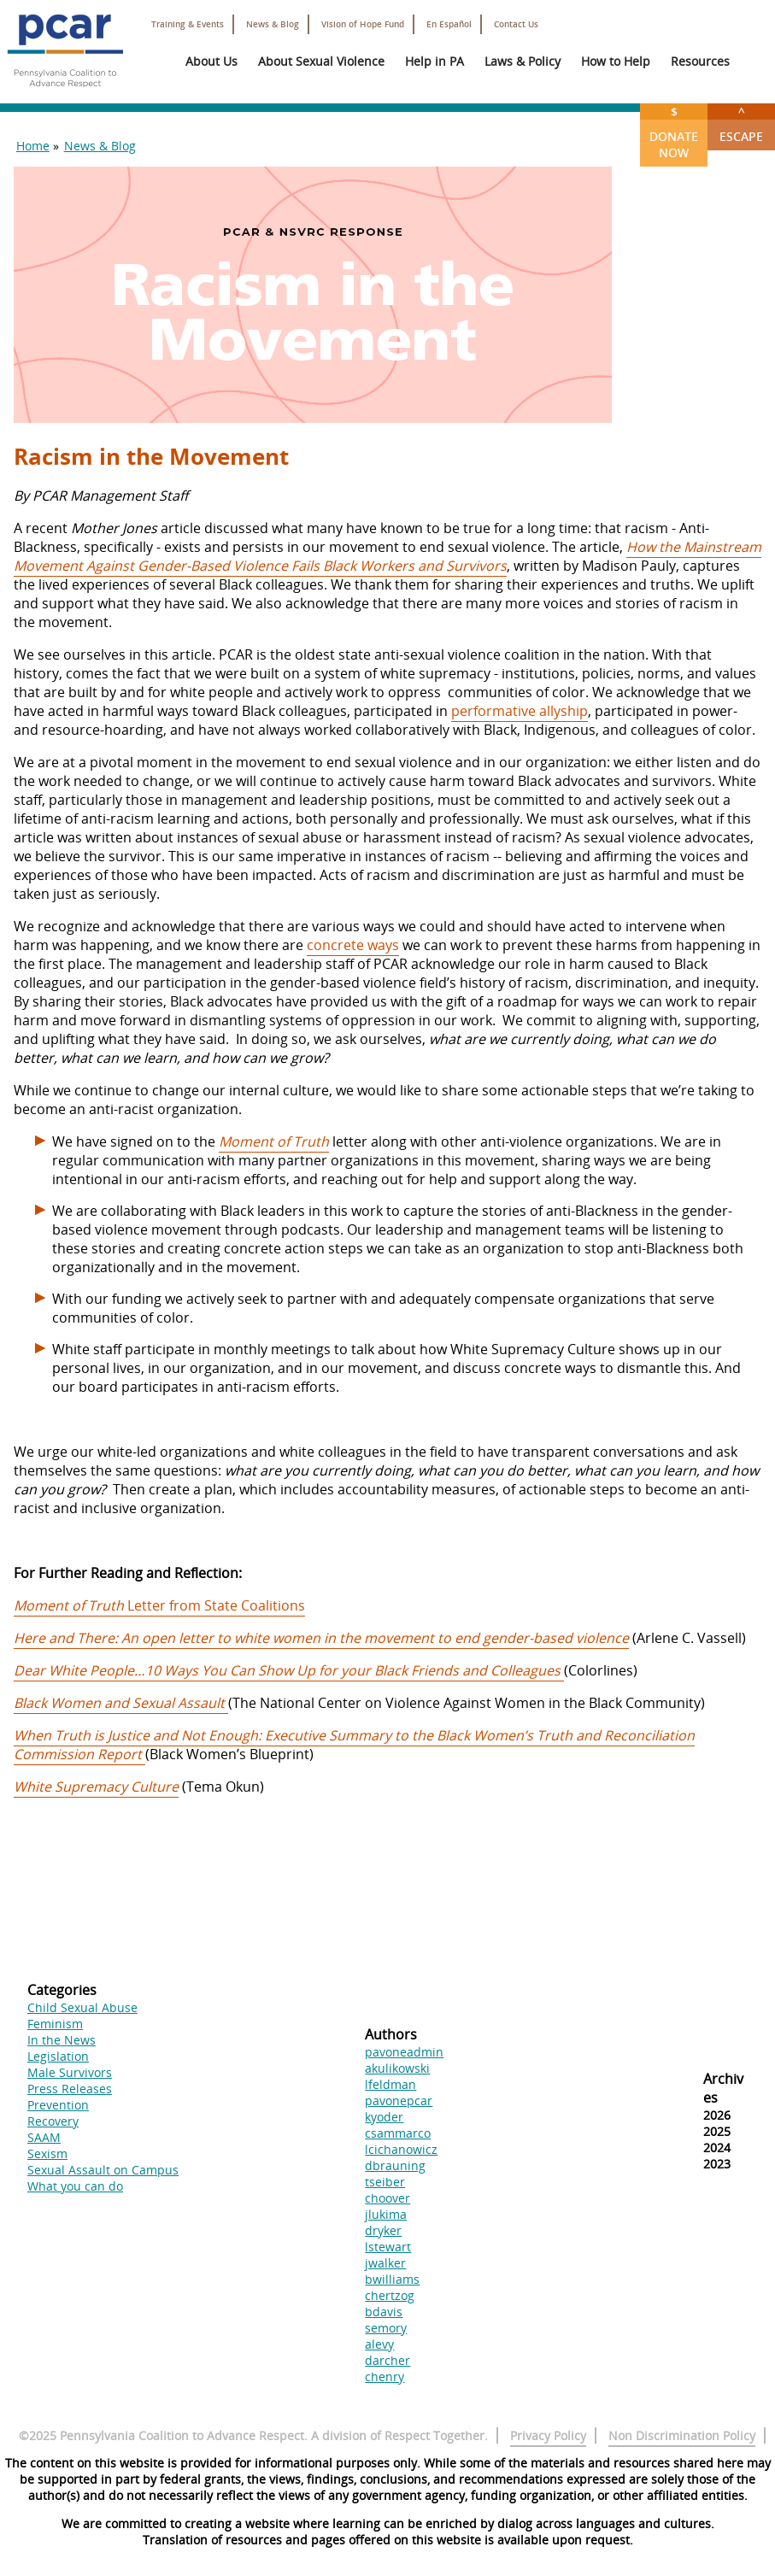 The width and height of the screenshot is (775, 2576). What do you see at coordinates (55, 2024) in the screenshot?
I see `Feminism` at bounding box center [55, 2024].